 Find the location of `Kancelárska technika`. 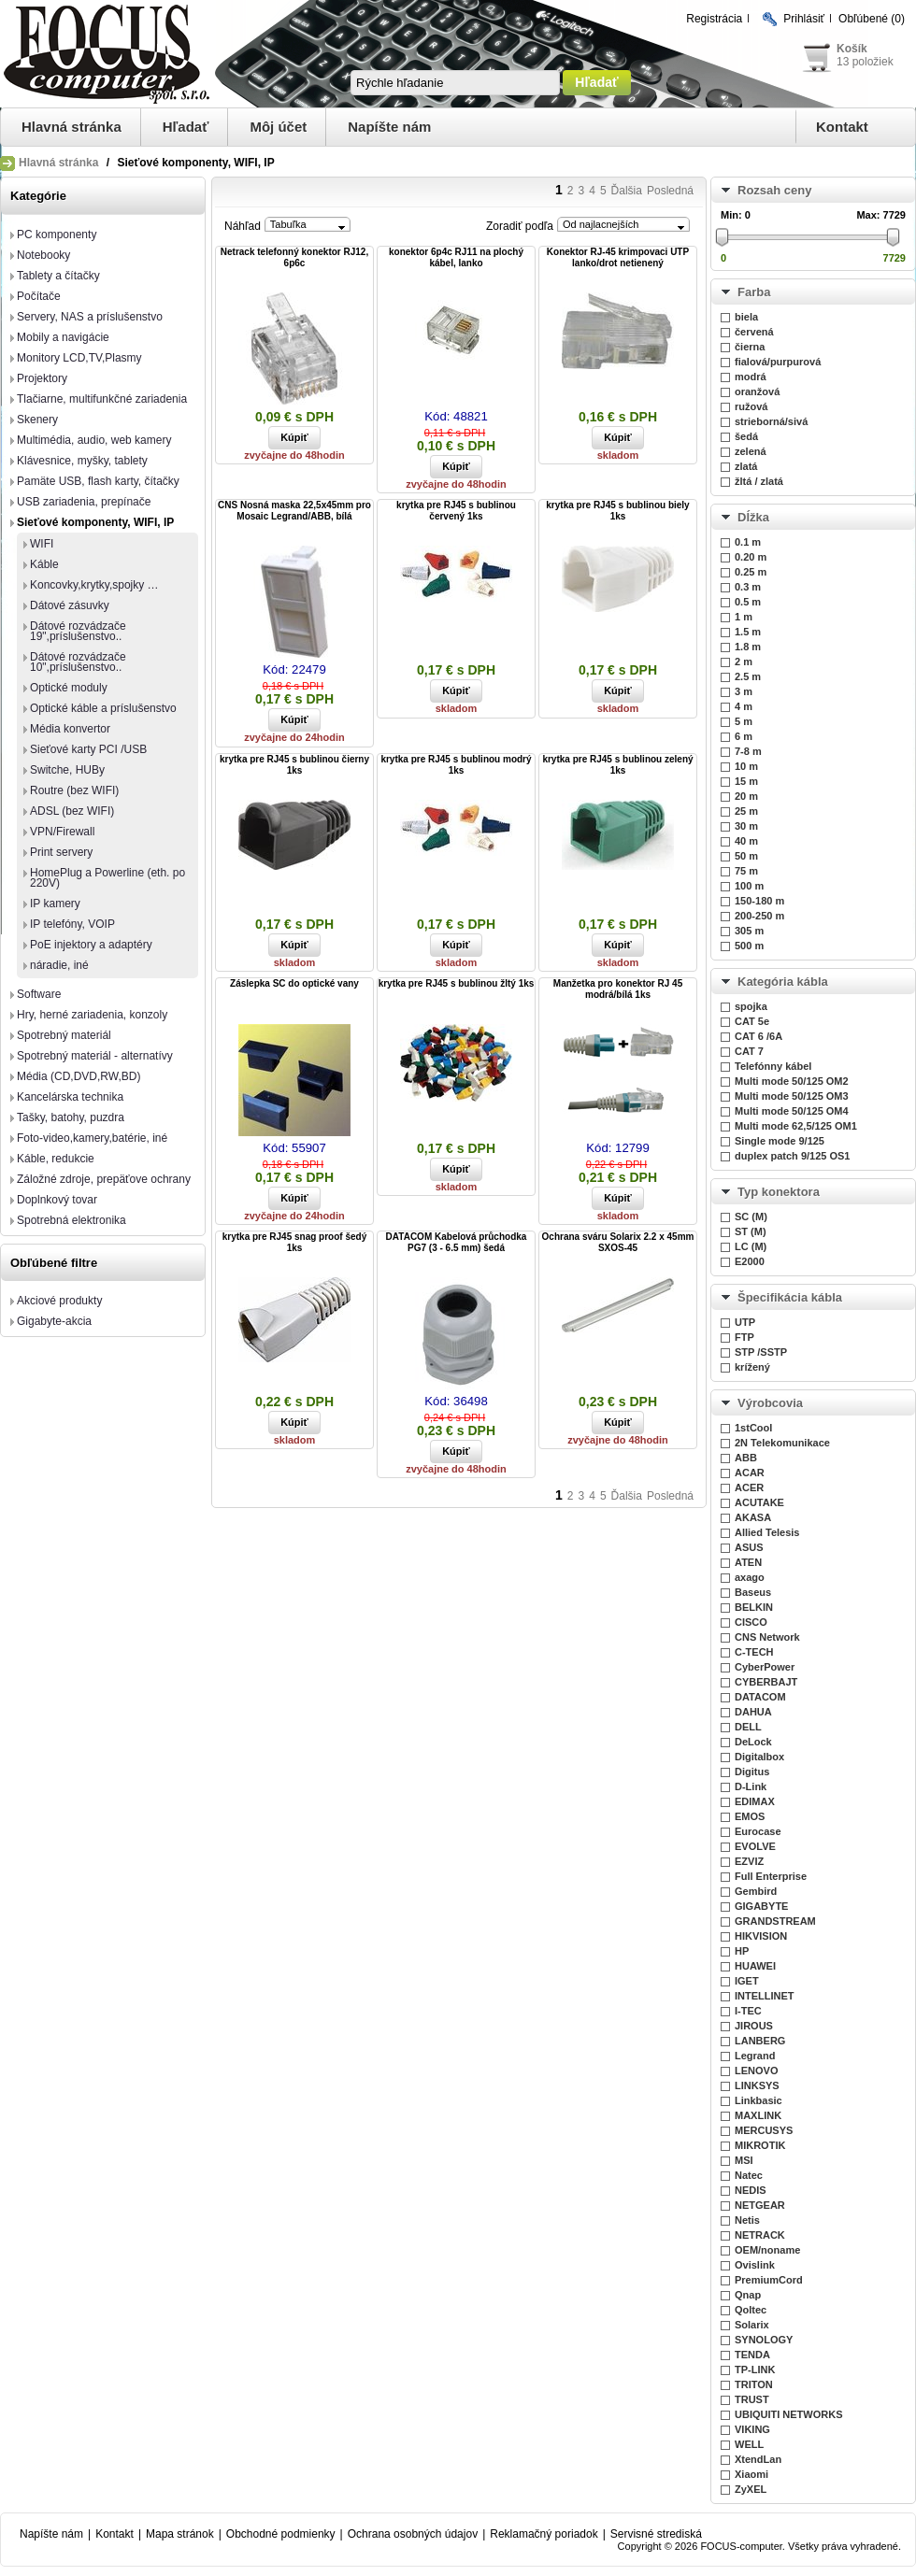

Kancelárska technika is located at coordinates (70, 1096).